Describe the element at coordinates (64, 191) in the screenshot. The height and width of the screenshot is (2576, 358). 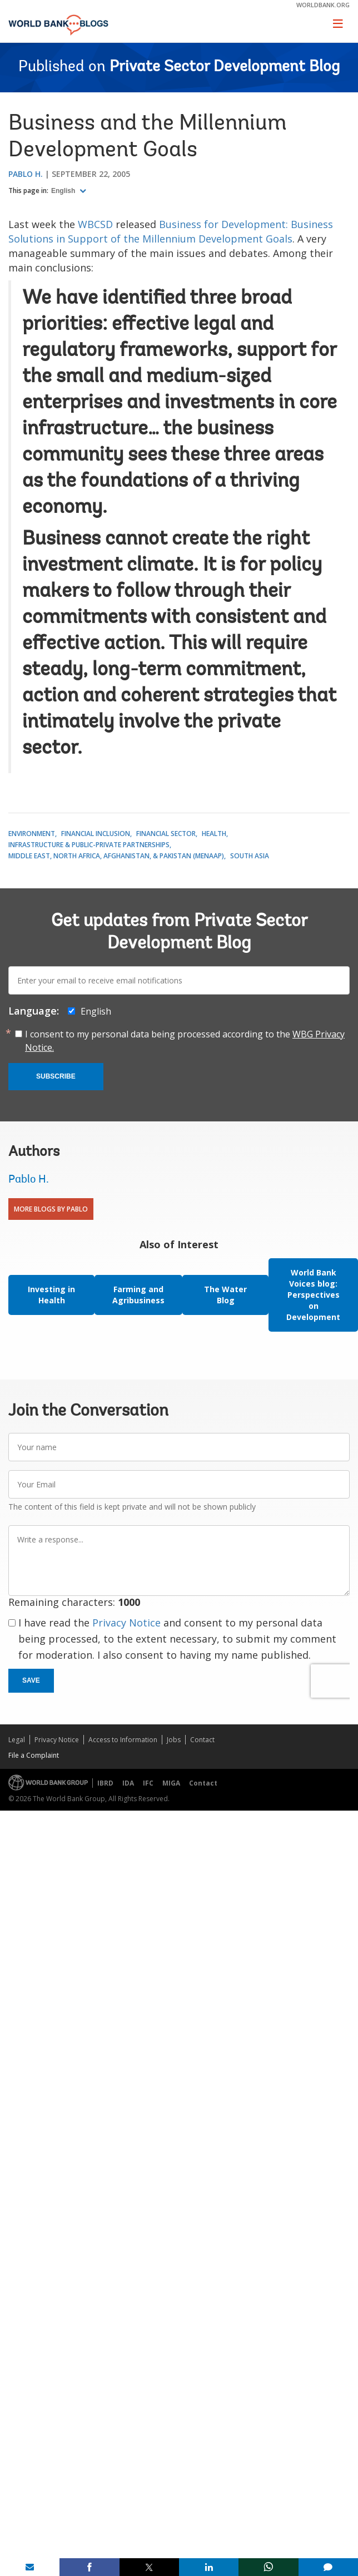
I see `English` at that location.